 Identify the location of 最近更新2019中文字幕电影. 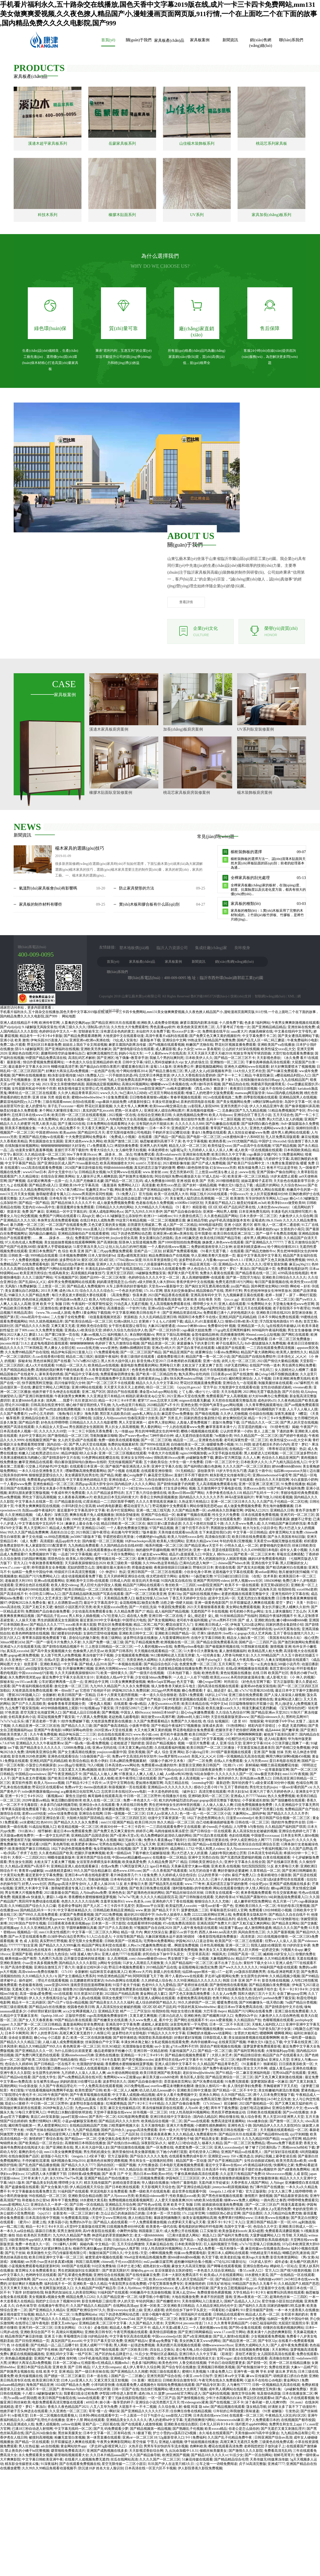
(100, 1620).